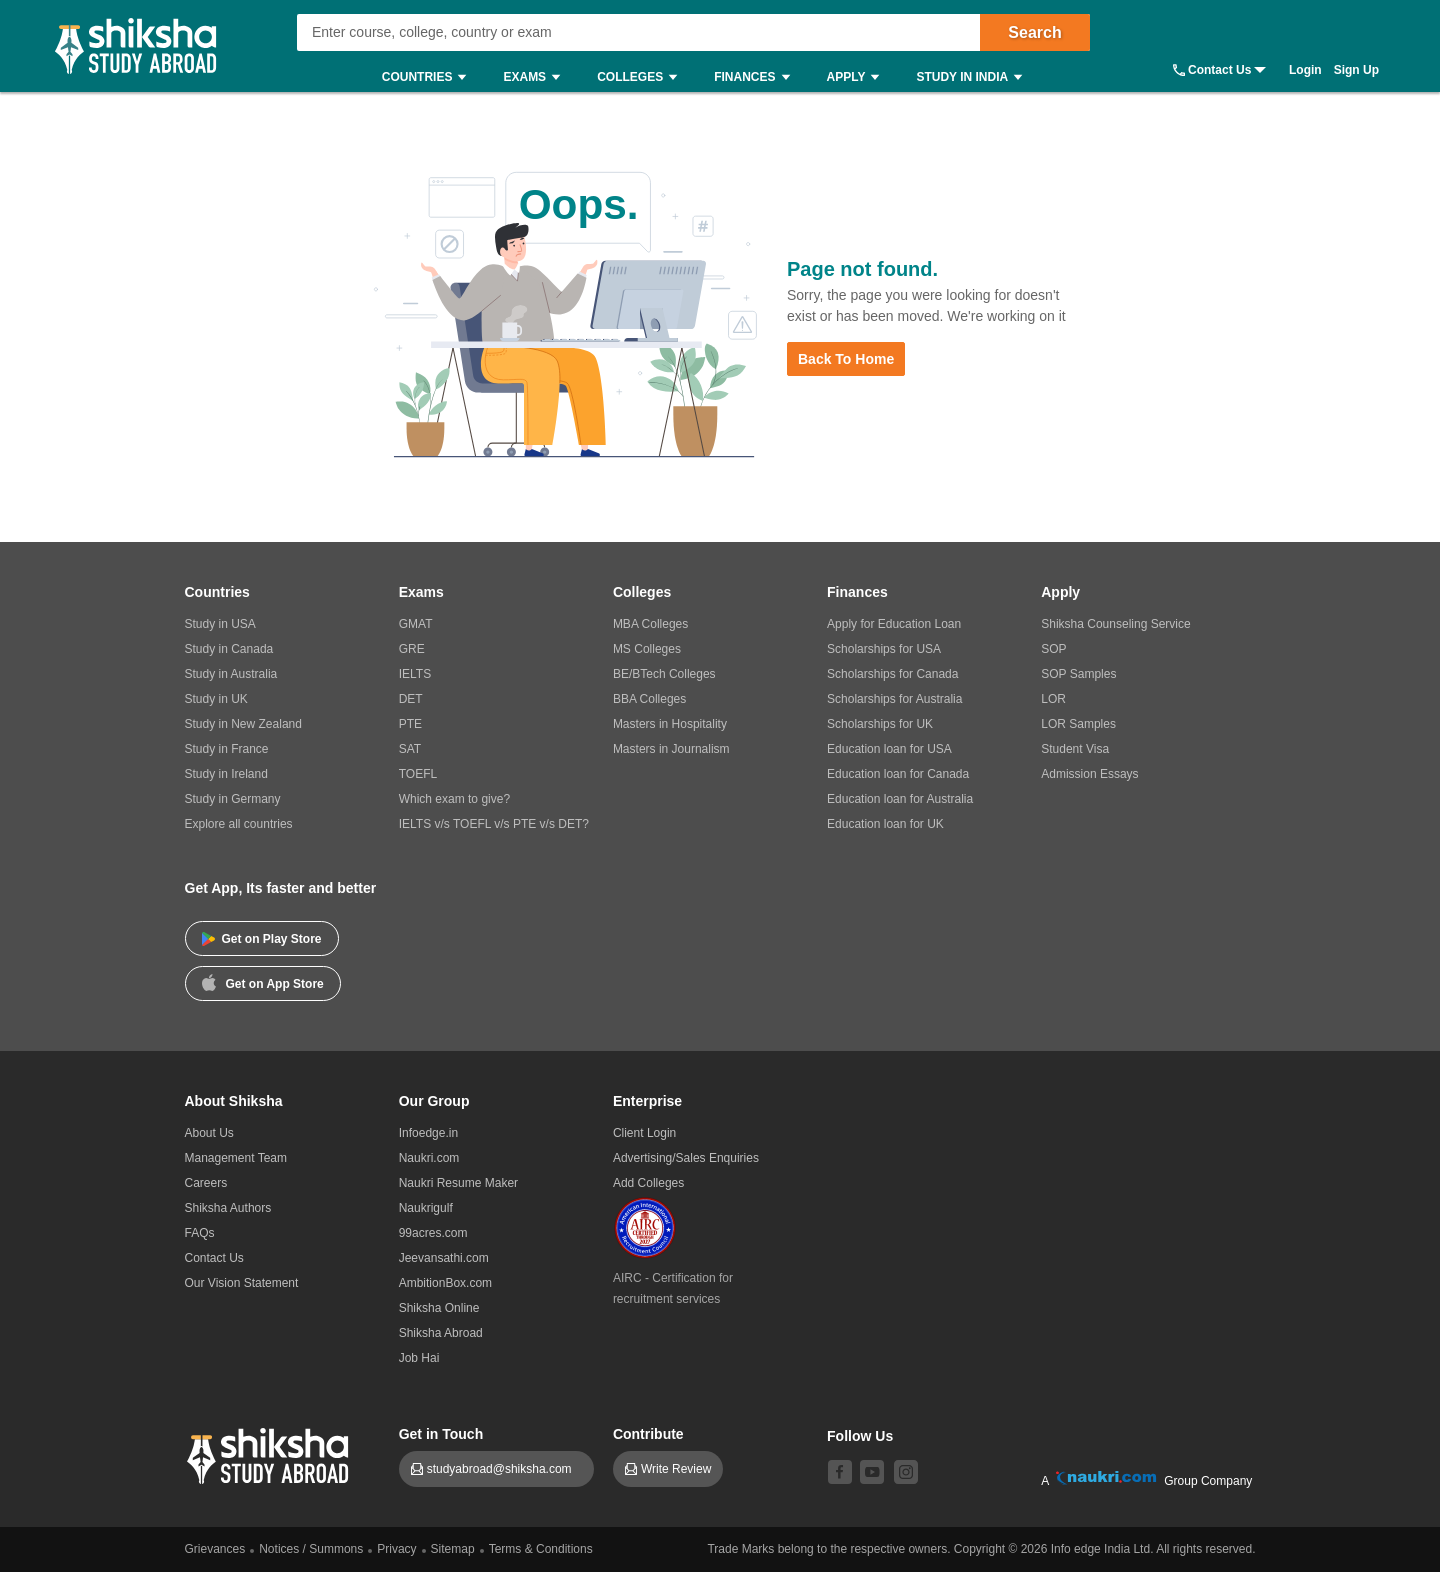 The width and height of the screenshot is (1440, 1572). What do you see at coordinates (1053, 649) in the screenshot?
I see `SOP` at bounding box center [1053, 649].